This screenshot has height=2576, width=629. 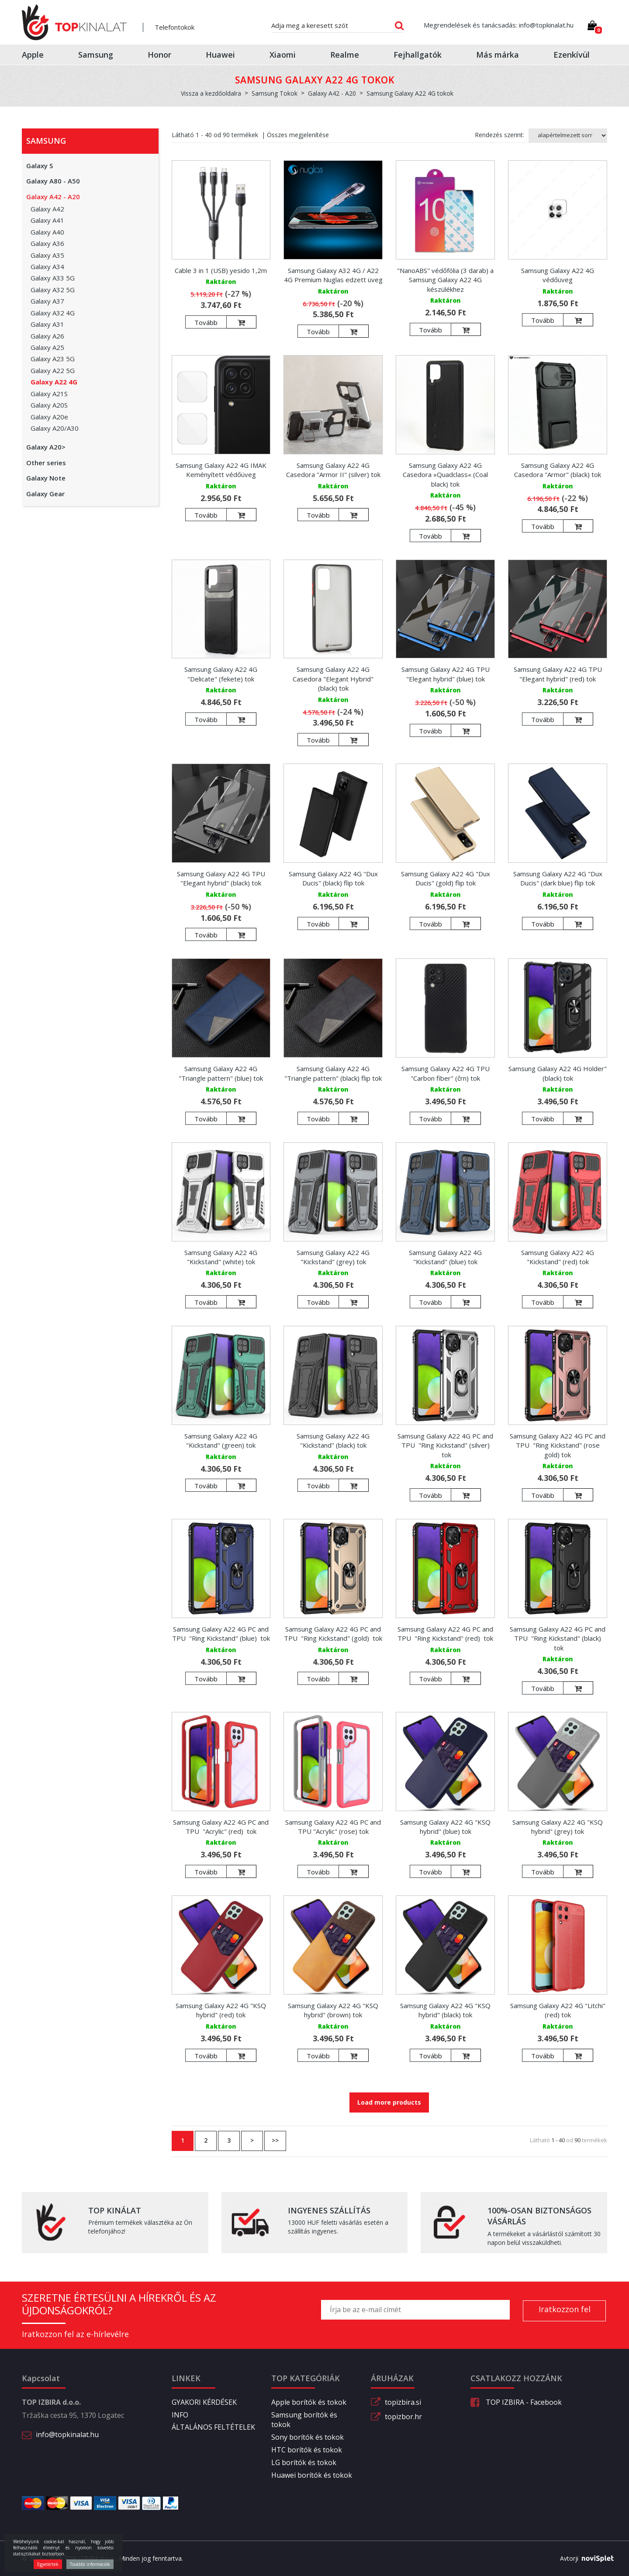 What do you see at coordinates (53, 289) in the screenshot?
I see `Galaxy A32 5G` at bounding box center [53, 289].